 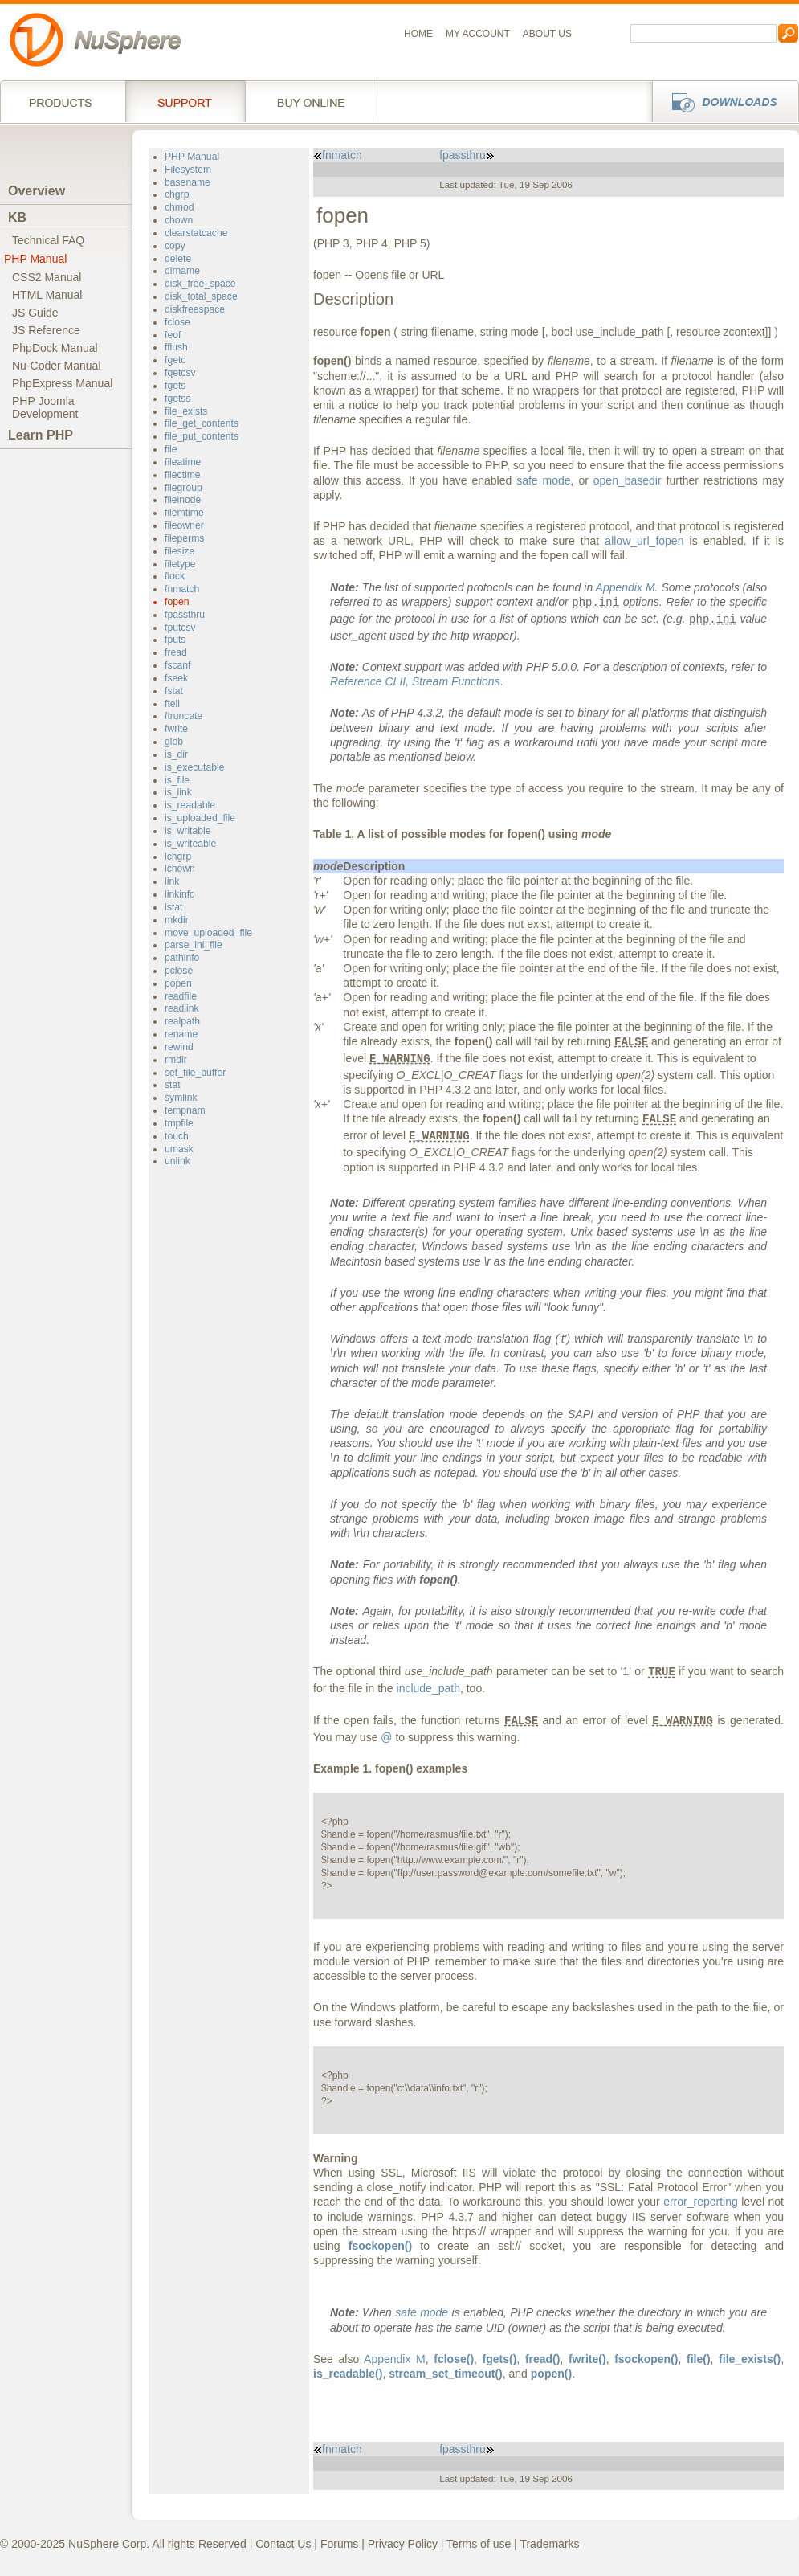 What do you see at coordinates (180, 564) in the screenshot?
I see `filetype` at bounding box center [180, 564].